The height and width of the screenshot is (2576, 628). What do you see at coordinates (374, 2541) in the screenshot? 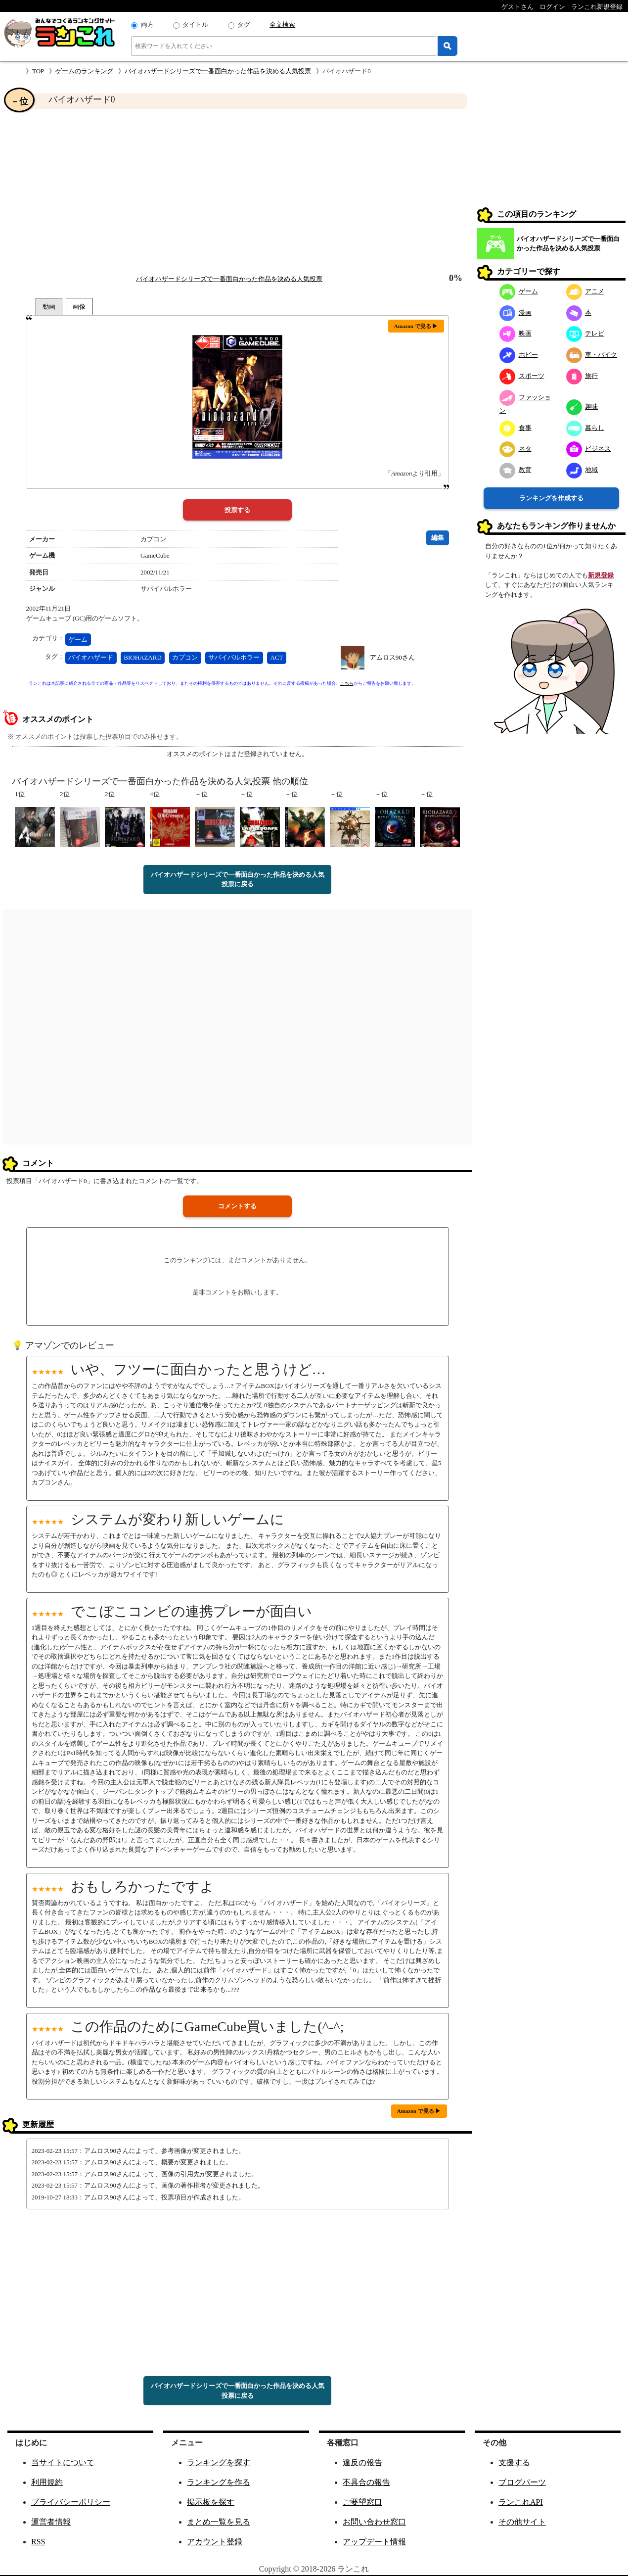
I see `アップデート情報` at bounding box center [374, 2541].